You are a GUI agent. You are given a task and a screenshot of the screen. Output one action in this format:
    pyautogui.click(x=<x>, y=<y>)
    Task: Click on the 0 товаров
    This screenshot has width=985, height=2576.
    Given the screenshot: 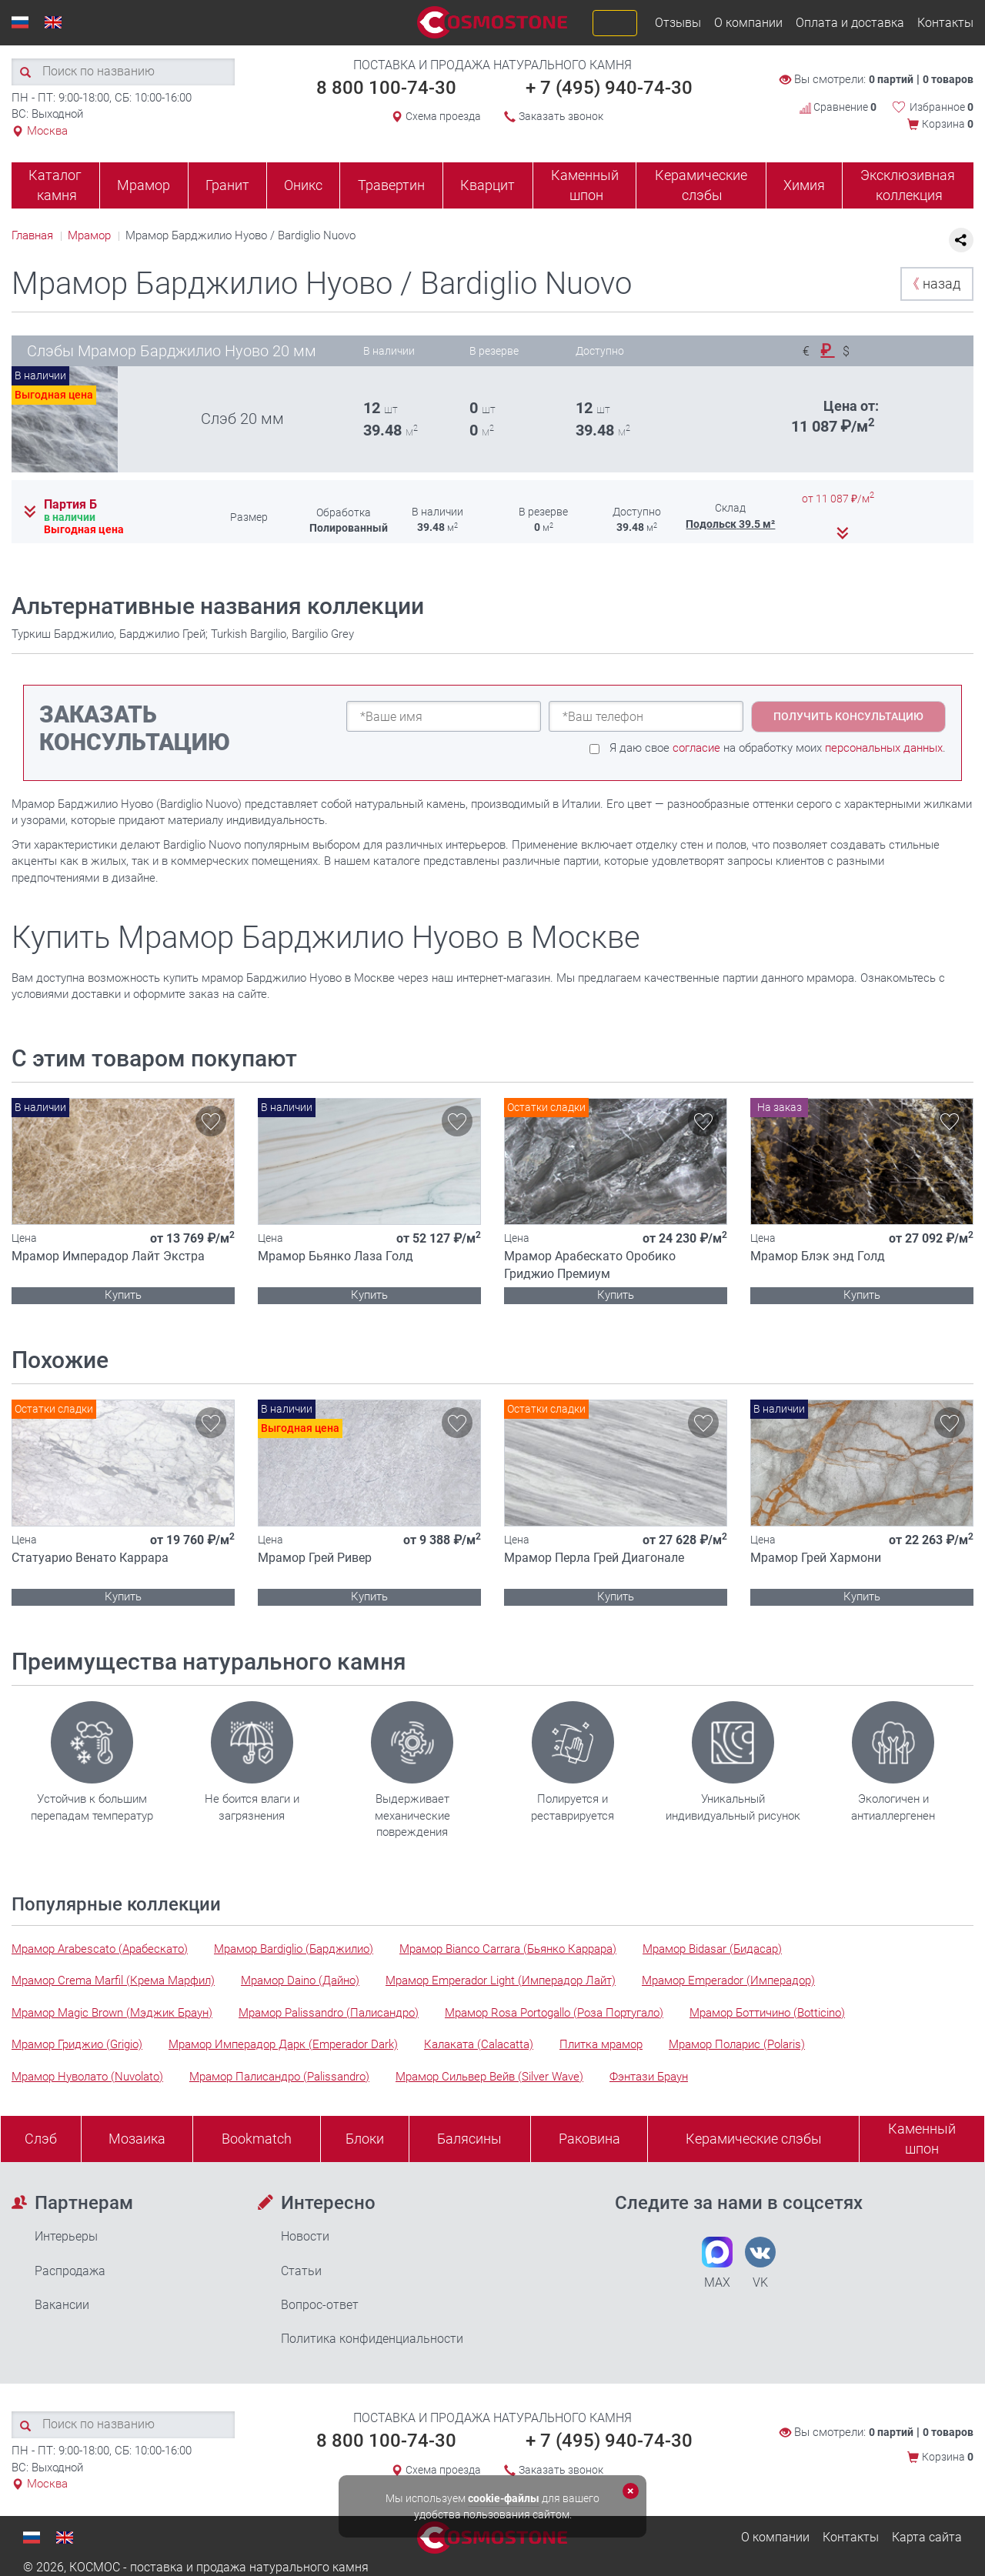 What is the action you would take?
    pyautogui.click(x=948, y=79)
    